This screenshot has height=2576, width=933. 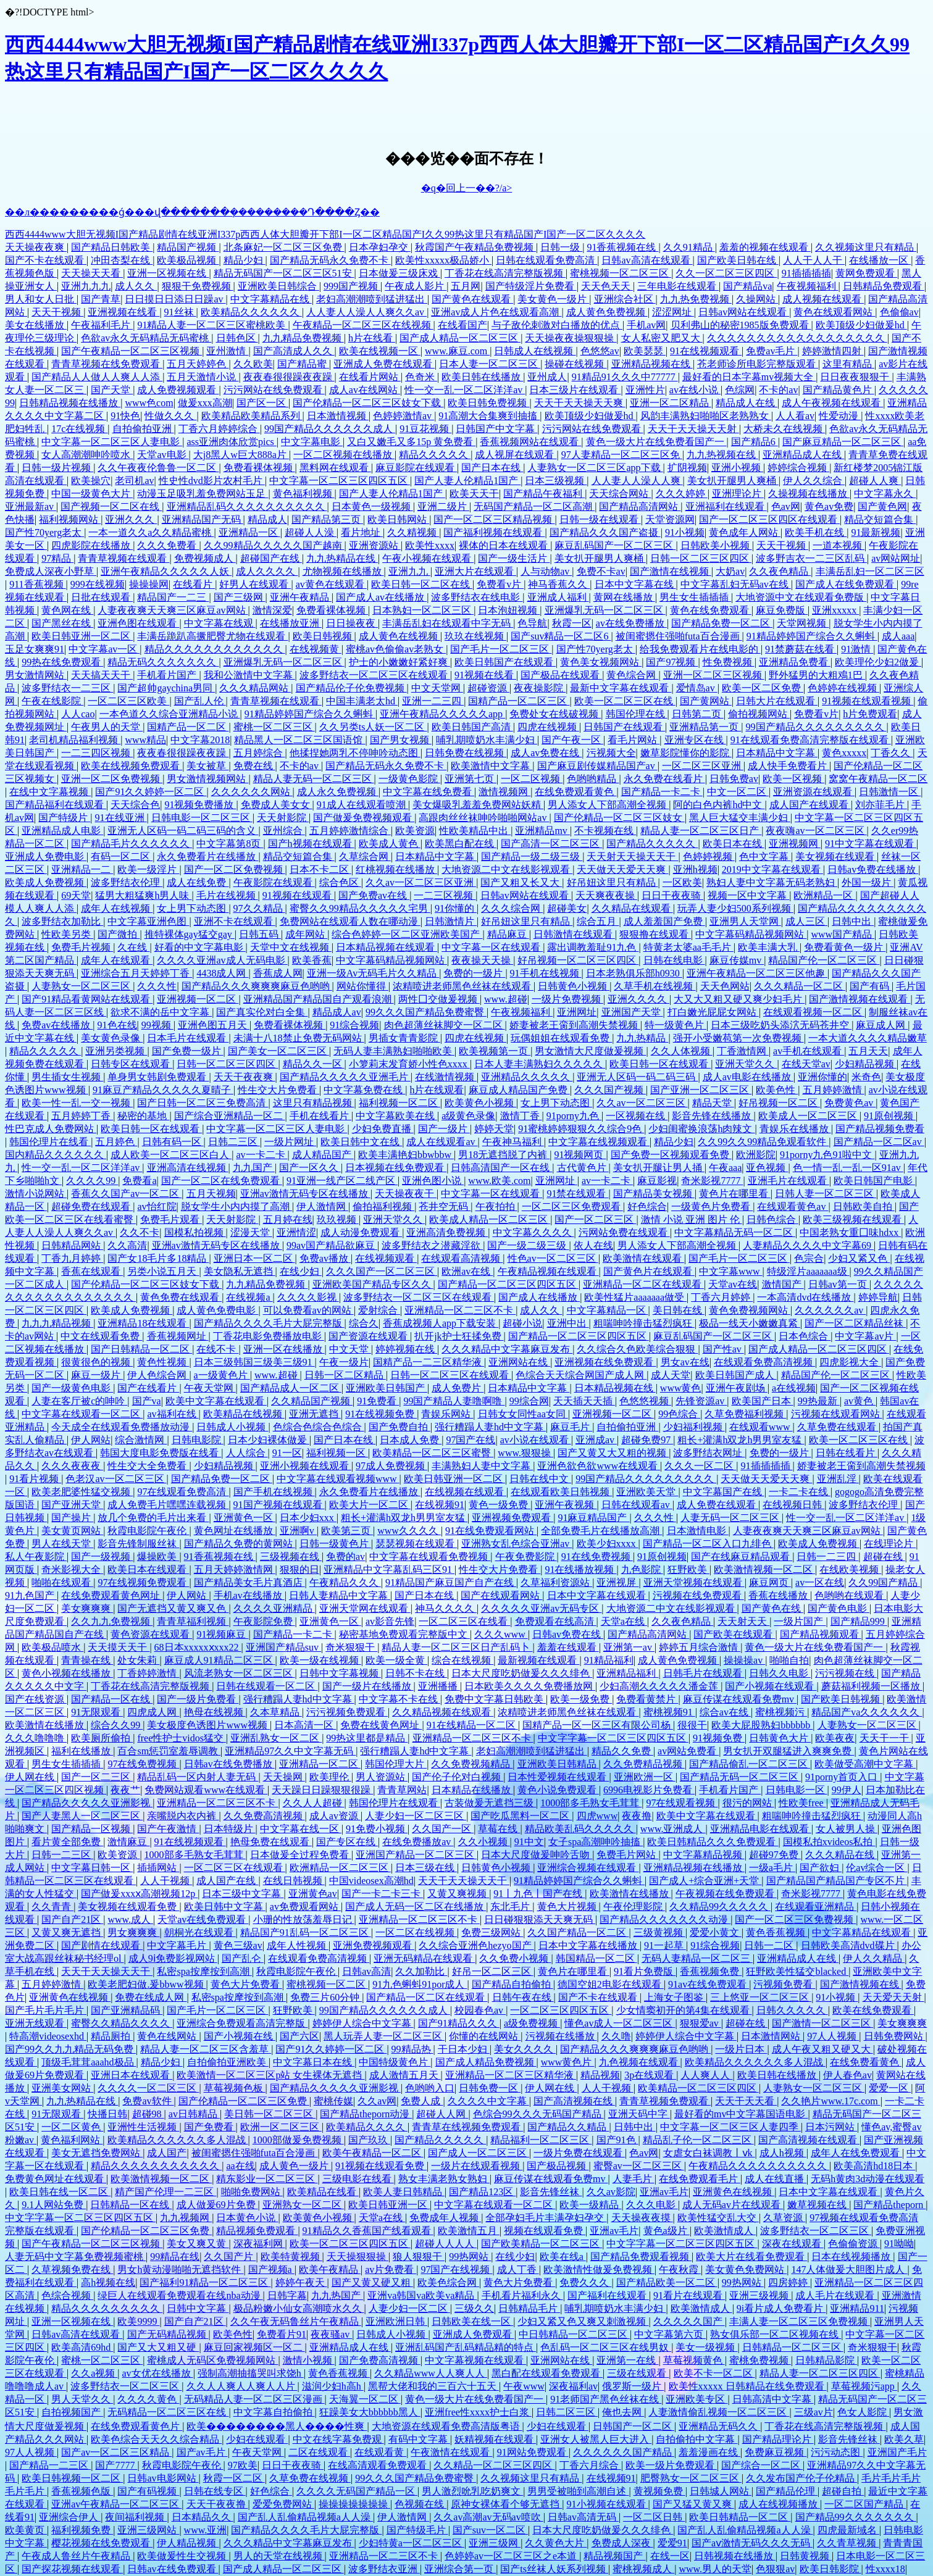 I want to click on 欧美日本在线观看, so click(x=148, y=1569).